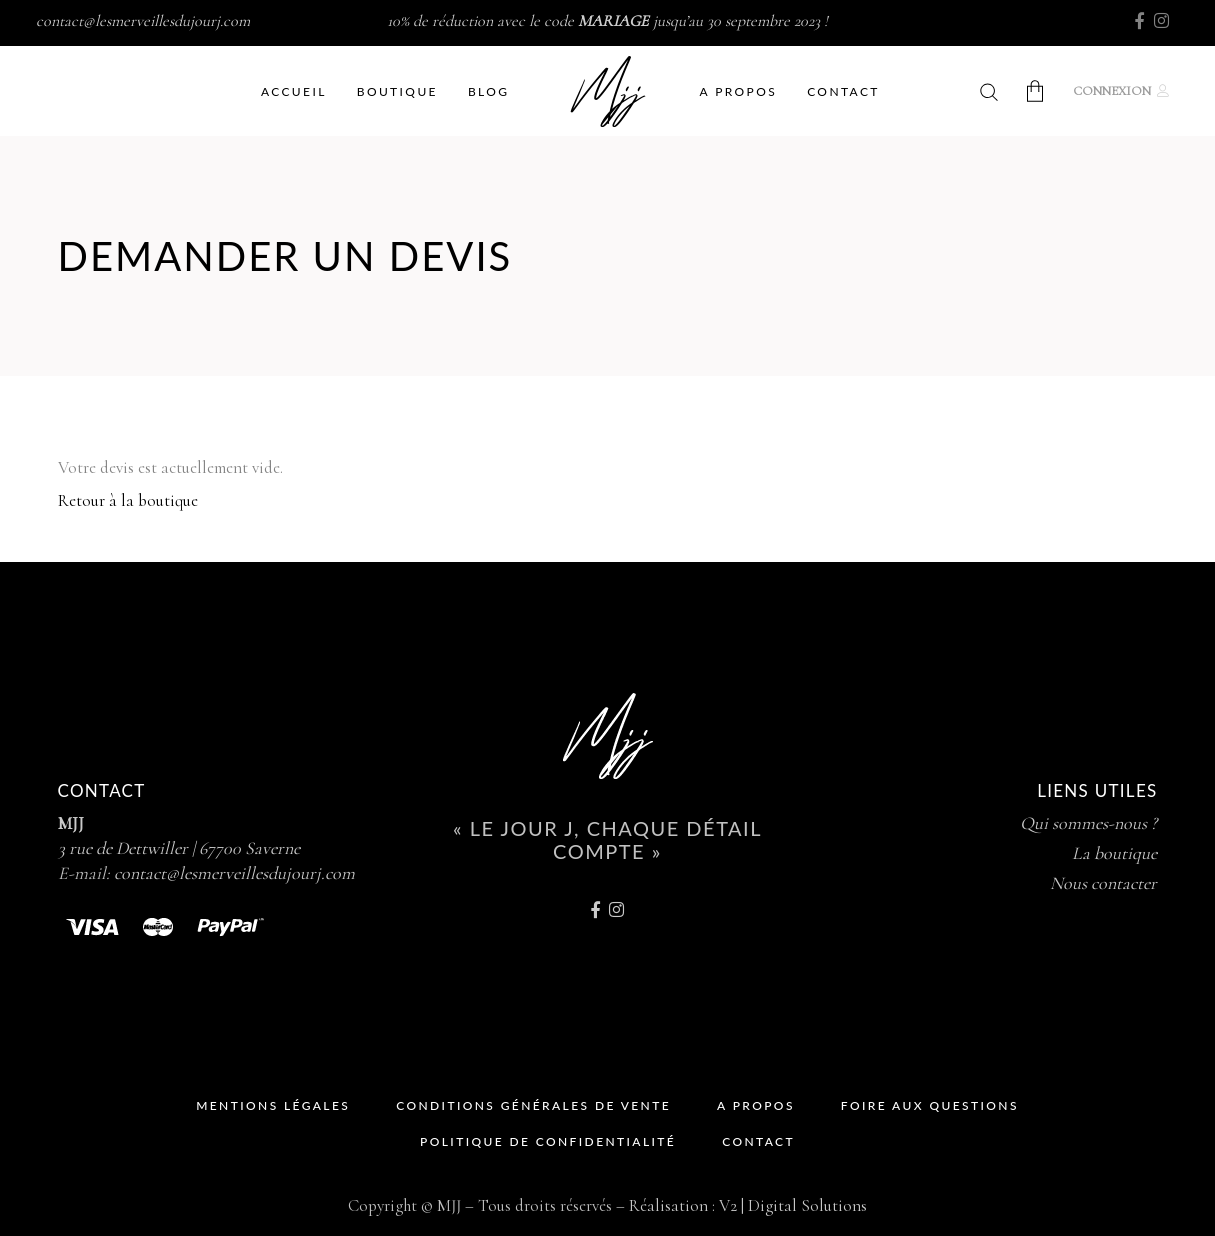 This screenshot has height=1236, width=1215. I want to click on Qui sommes-nous ?, so click(1088, 823).